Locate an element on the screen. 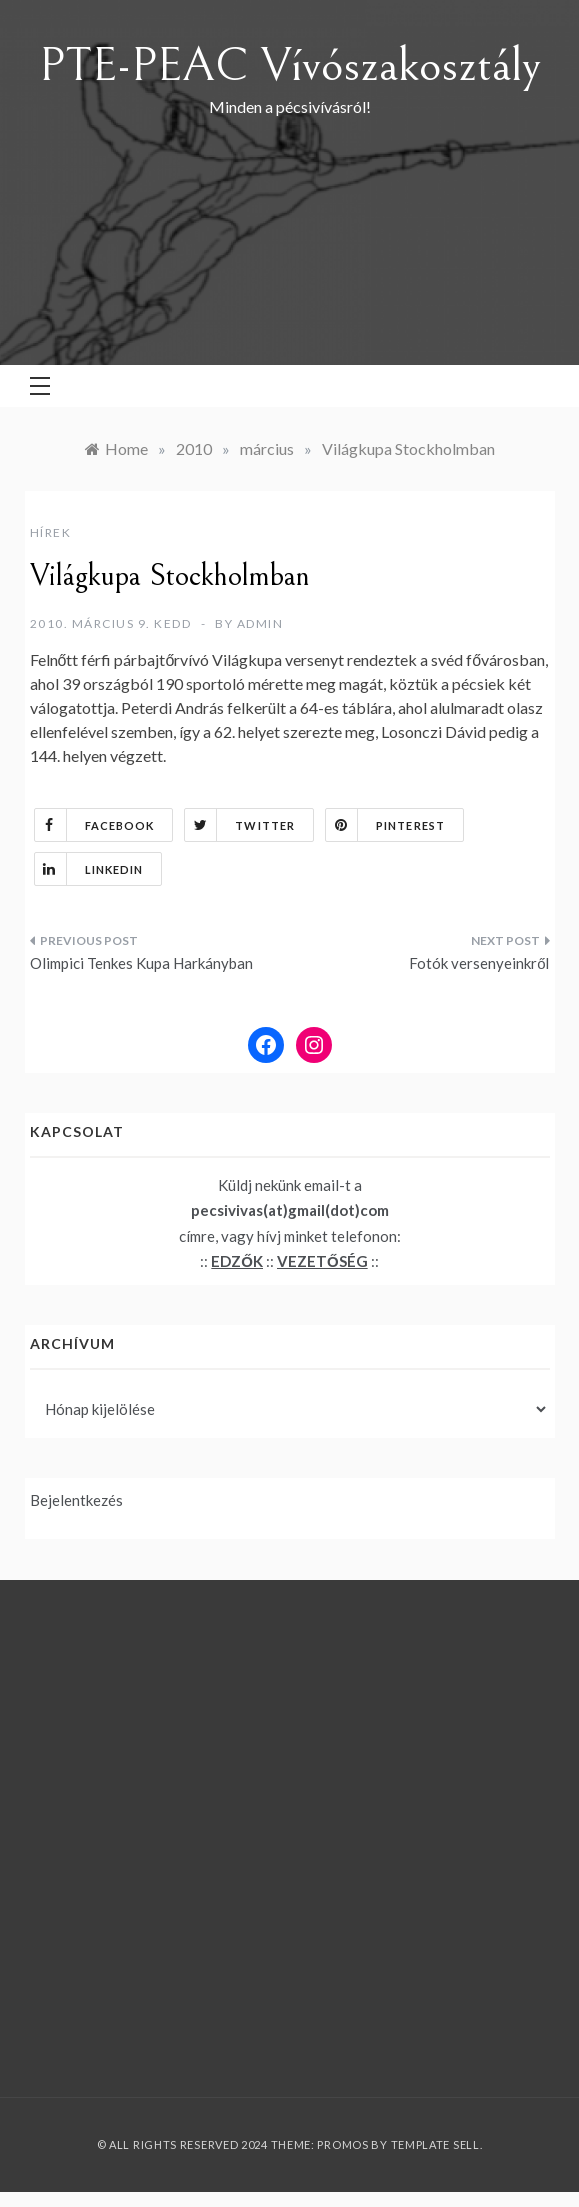 The height and width of the screenshot is (2207, 579). Facebook is located at coordinates (95, 825).